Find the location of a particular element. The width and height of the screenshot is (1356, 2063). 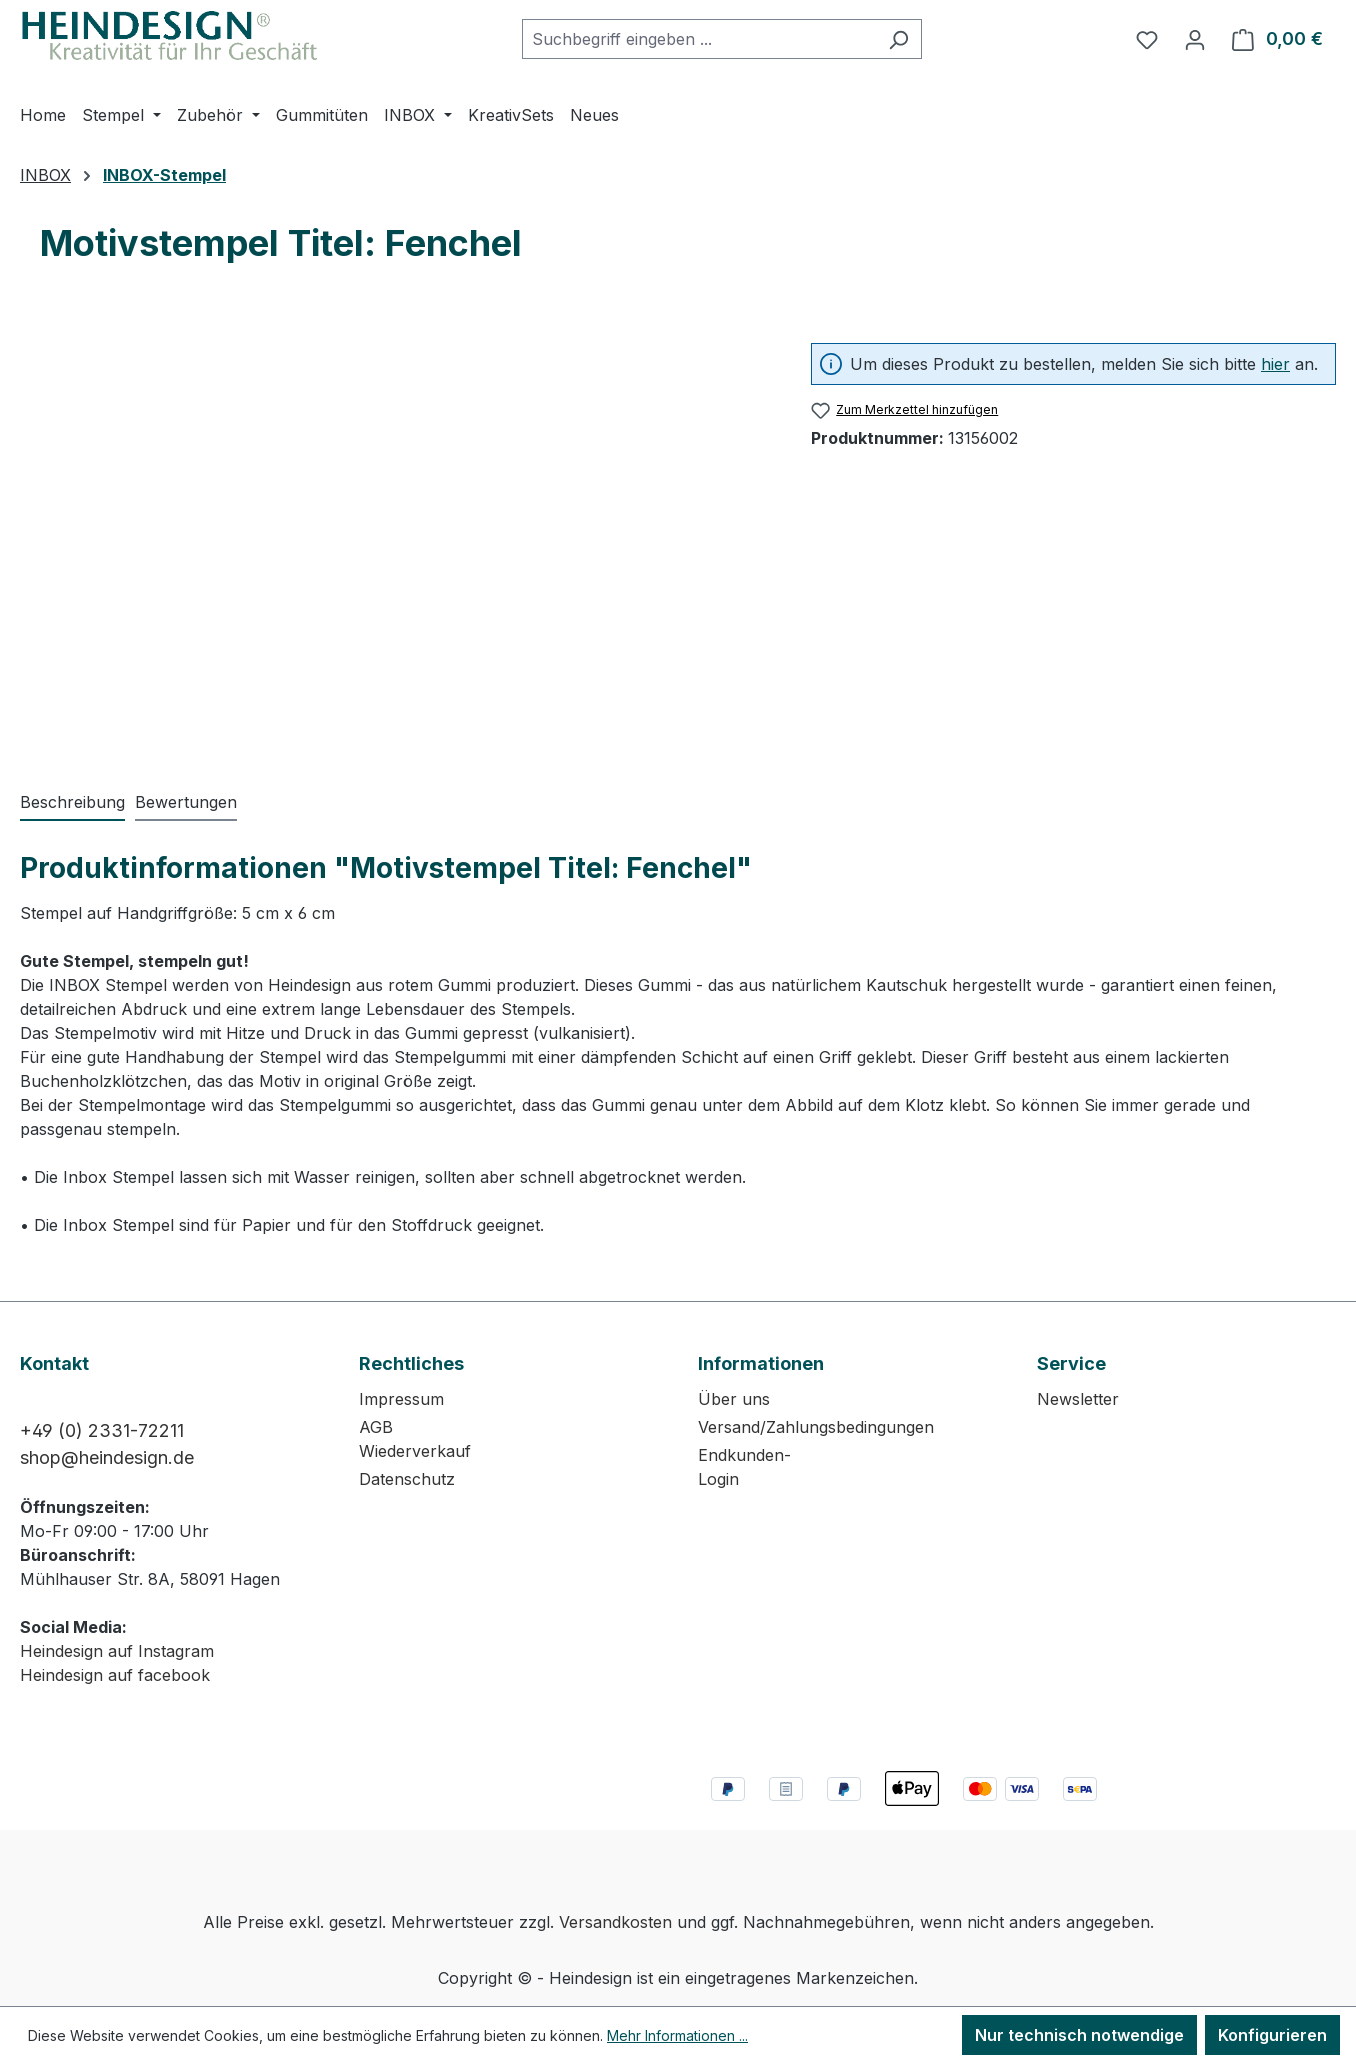

Nur technisch notwendige is located at coordinates (1079, 2035).